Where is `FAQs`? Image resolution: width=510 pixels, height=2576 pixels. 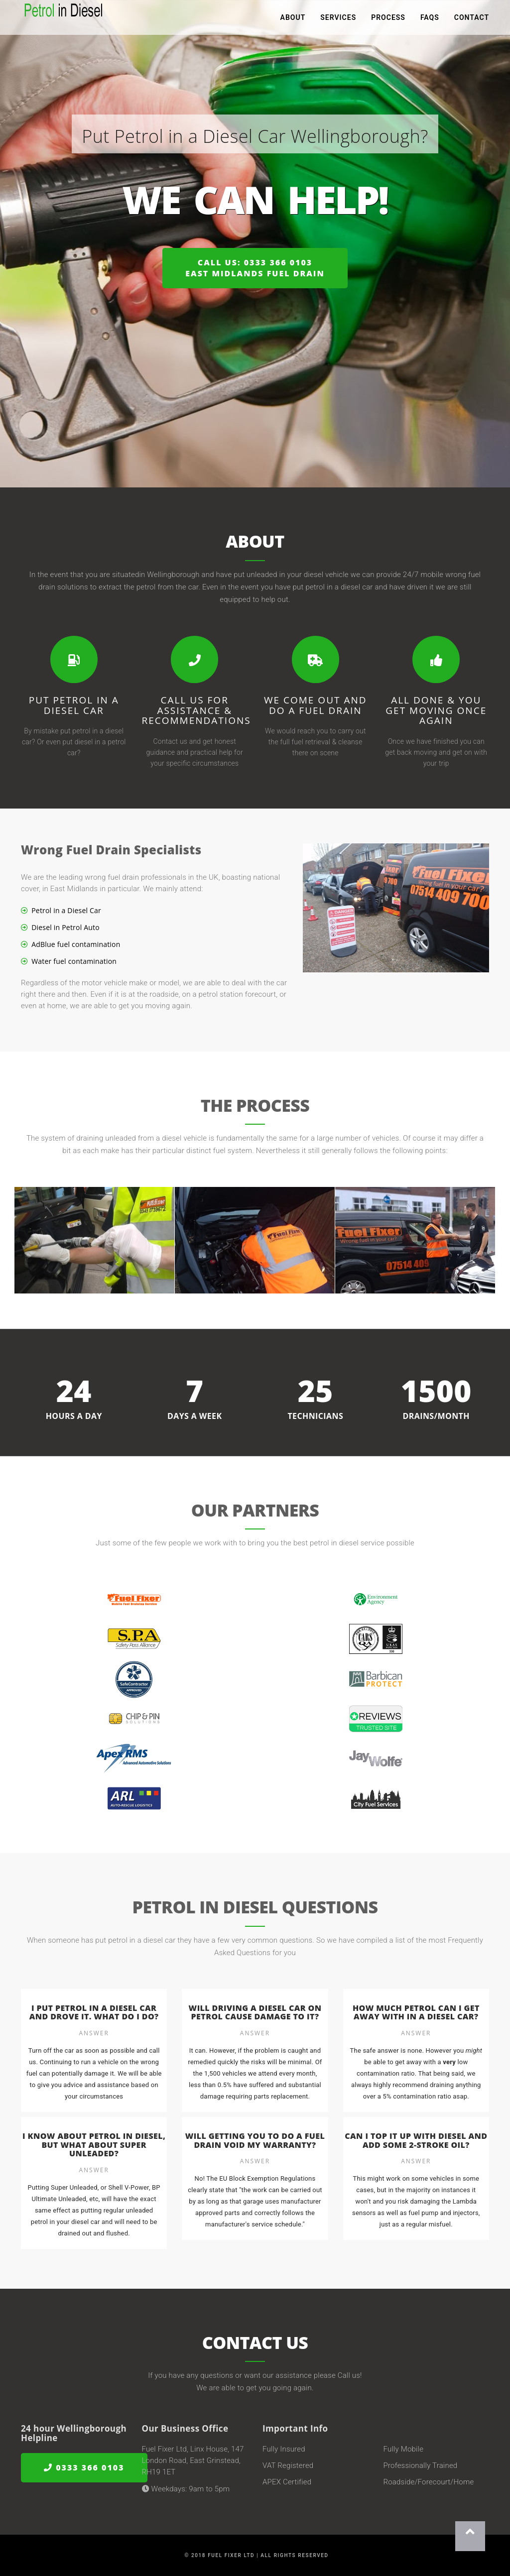 FAQs is located at coordinates (429, 20).